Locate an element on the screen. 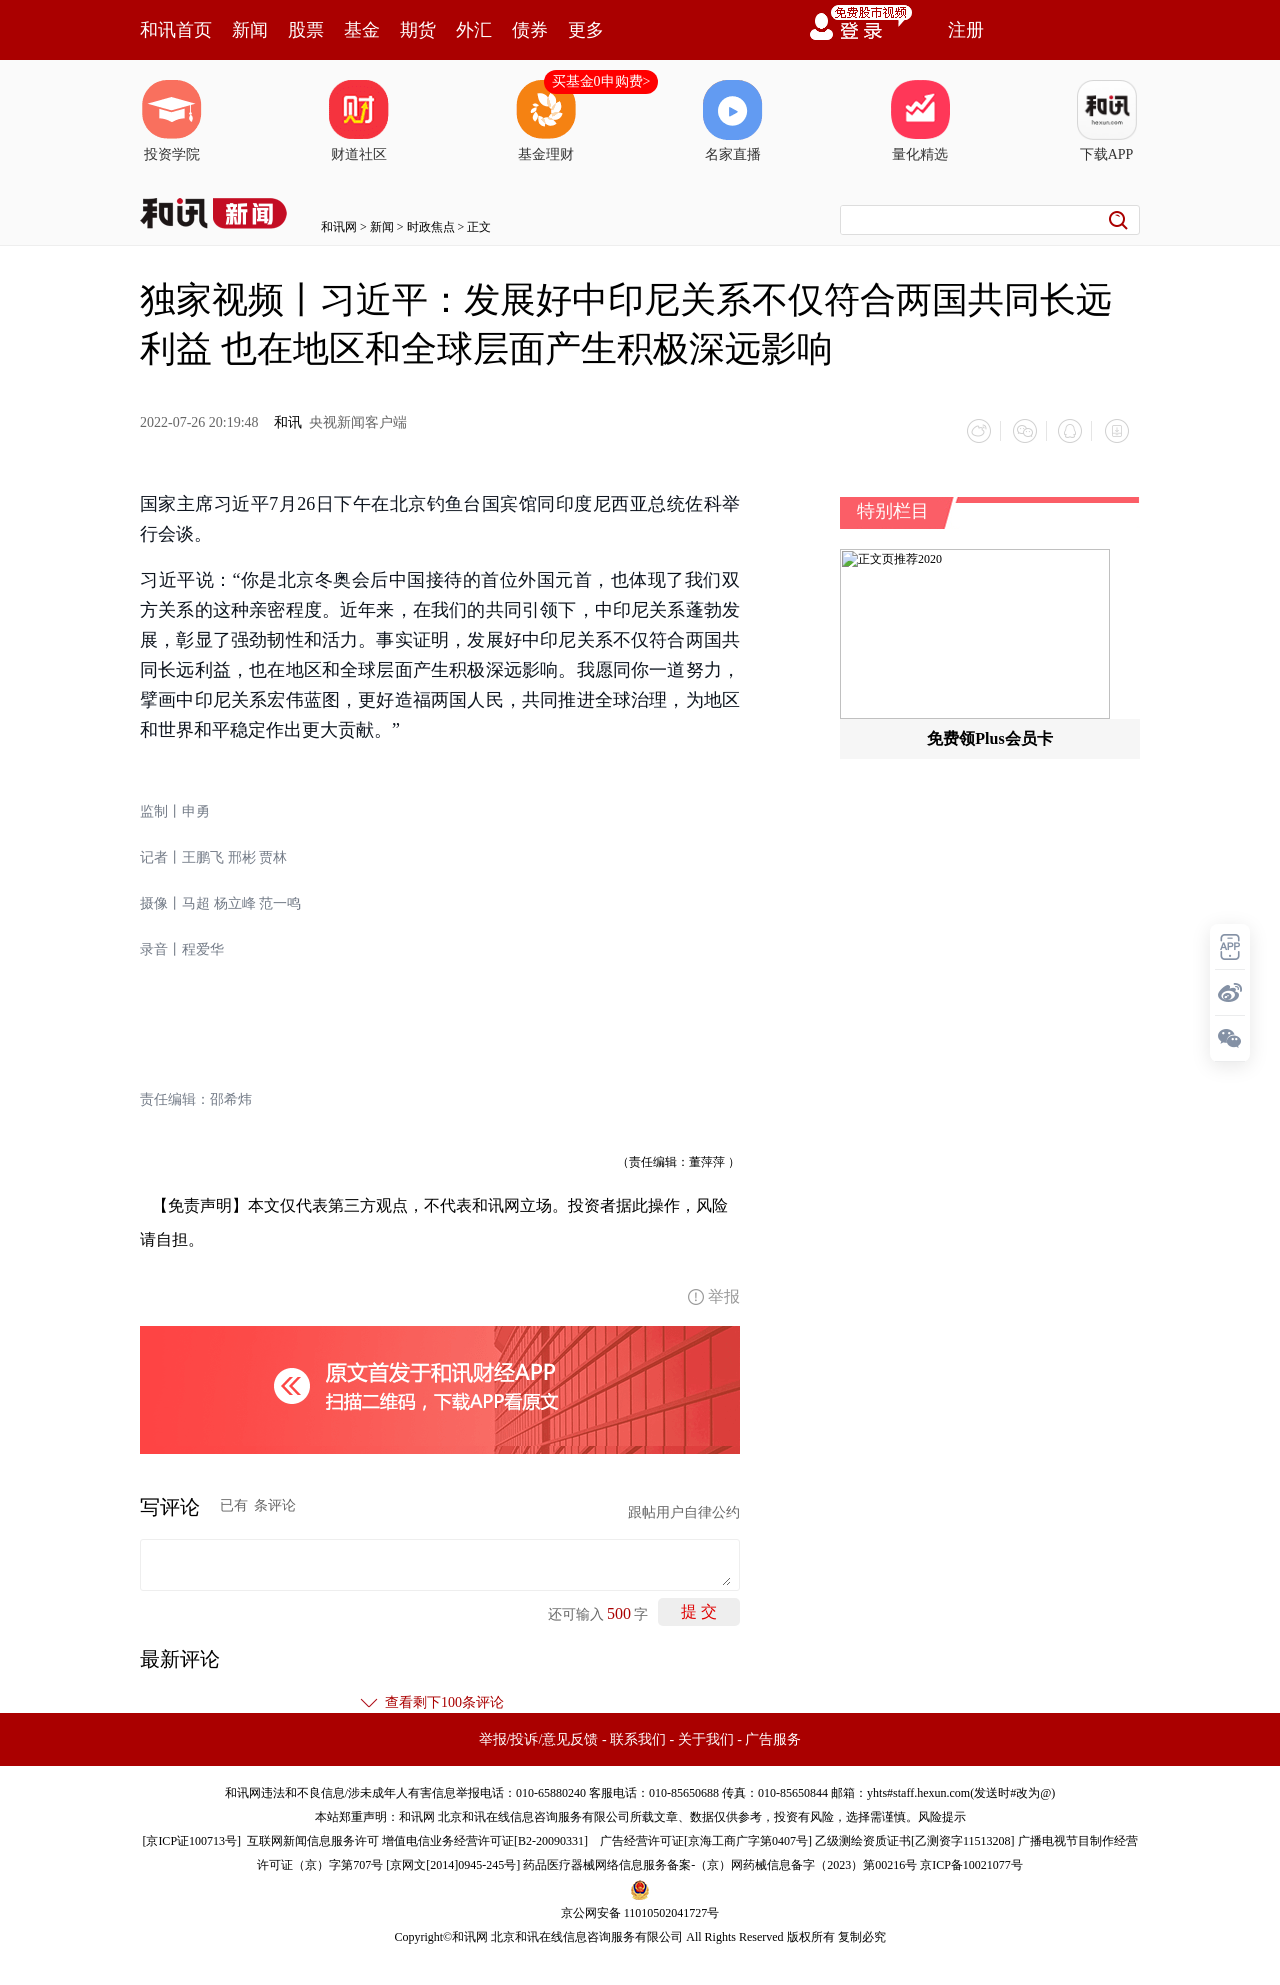 Image resolution: width=1280 pixels, height=1985 pixels. 广告服务 is located at coordinates (773, 1736).